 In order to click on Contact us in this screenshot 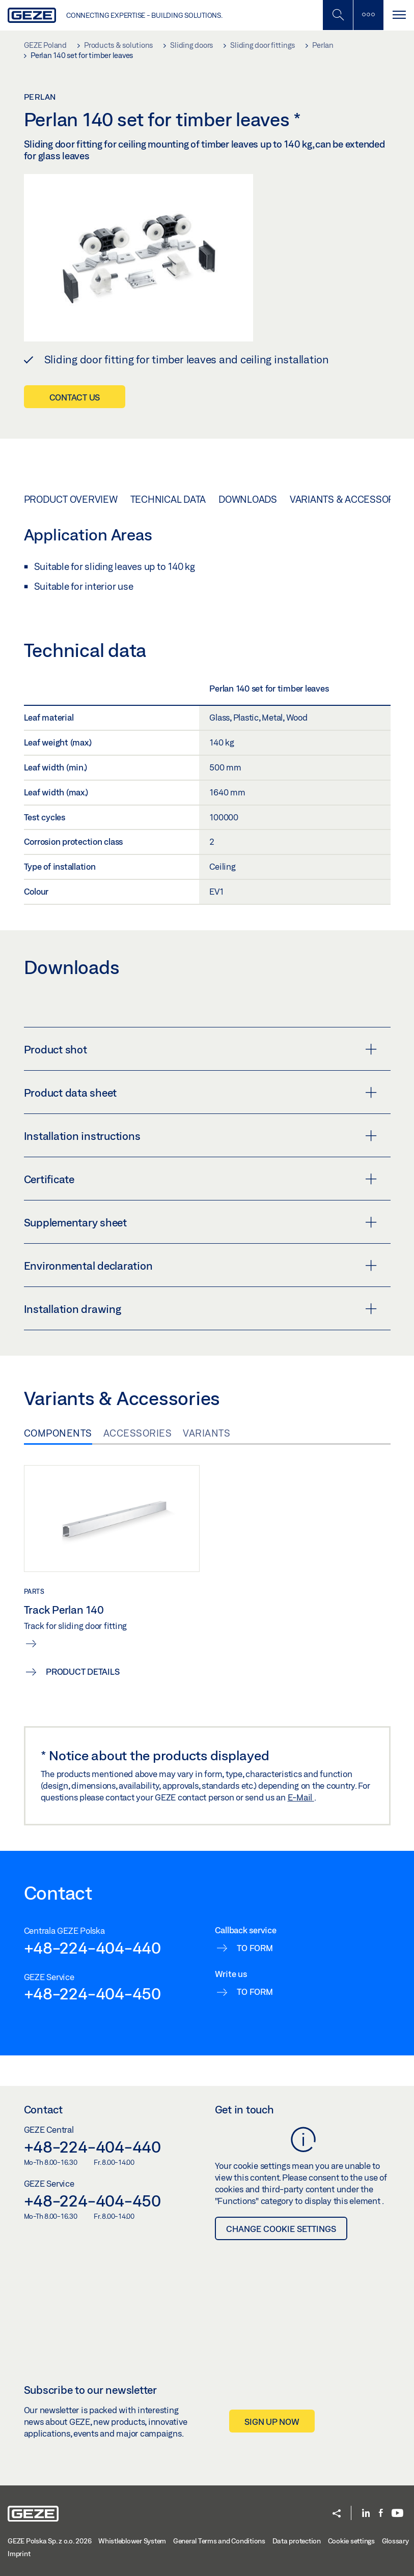, I will do `click(74, 397)`.